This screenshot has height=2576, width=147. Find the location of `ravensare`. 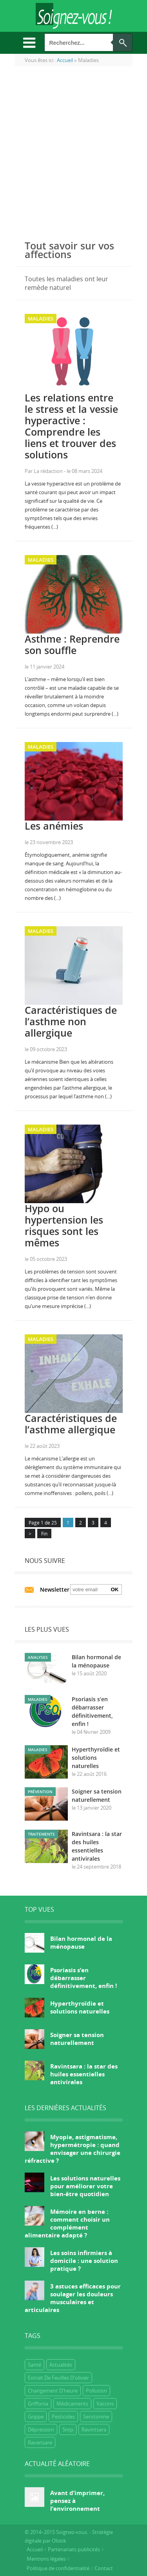

ravensare is located at coordinates (40, 2442).